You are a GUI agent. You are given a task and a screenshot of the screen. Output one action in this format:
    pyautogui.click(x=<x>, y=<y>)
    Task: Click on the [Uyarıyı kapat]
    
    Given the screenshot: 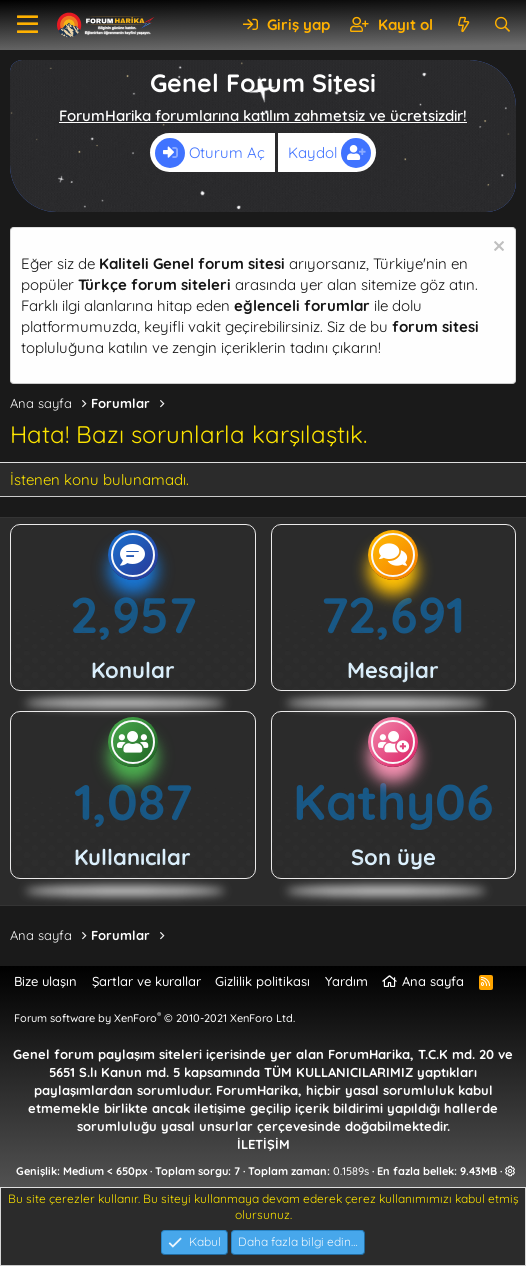 What is the action you would take?
    pyautogui.click(x=496, y=248)
    